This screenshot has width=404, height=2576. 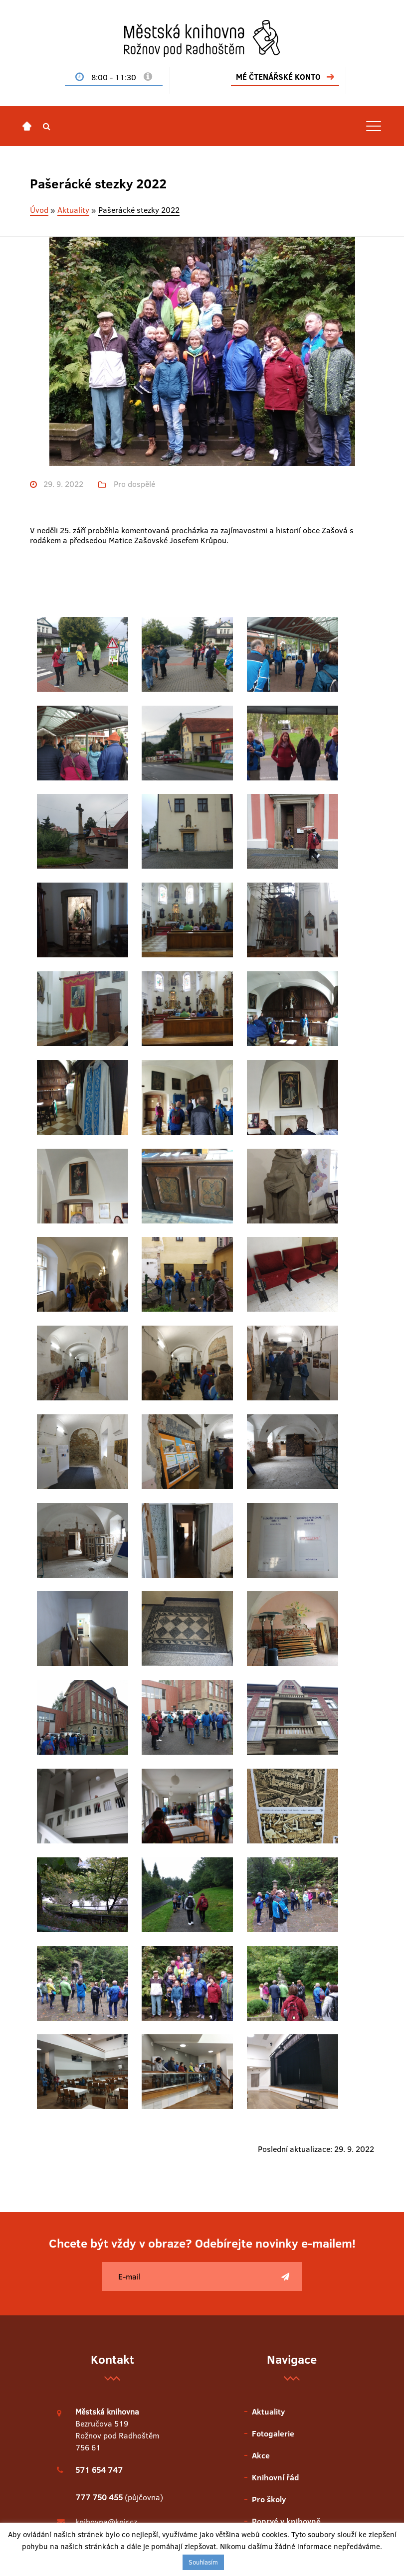 What do you see at coordinates (46, 126) in the screenshot?
I see `[button]` at bounding box center [46, 126].